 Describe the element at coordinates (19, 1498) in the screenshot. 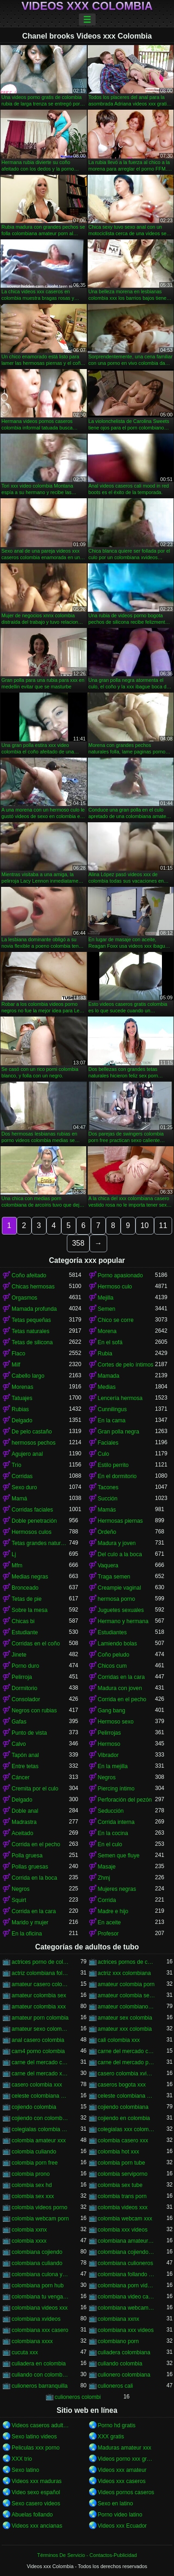

I see `Mamá` at that location.